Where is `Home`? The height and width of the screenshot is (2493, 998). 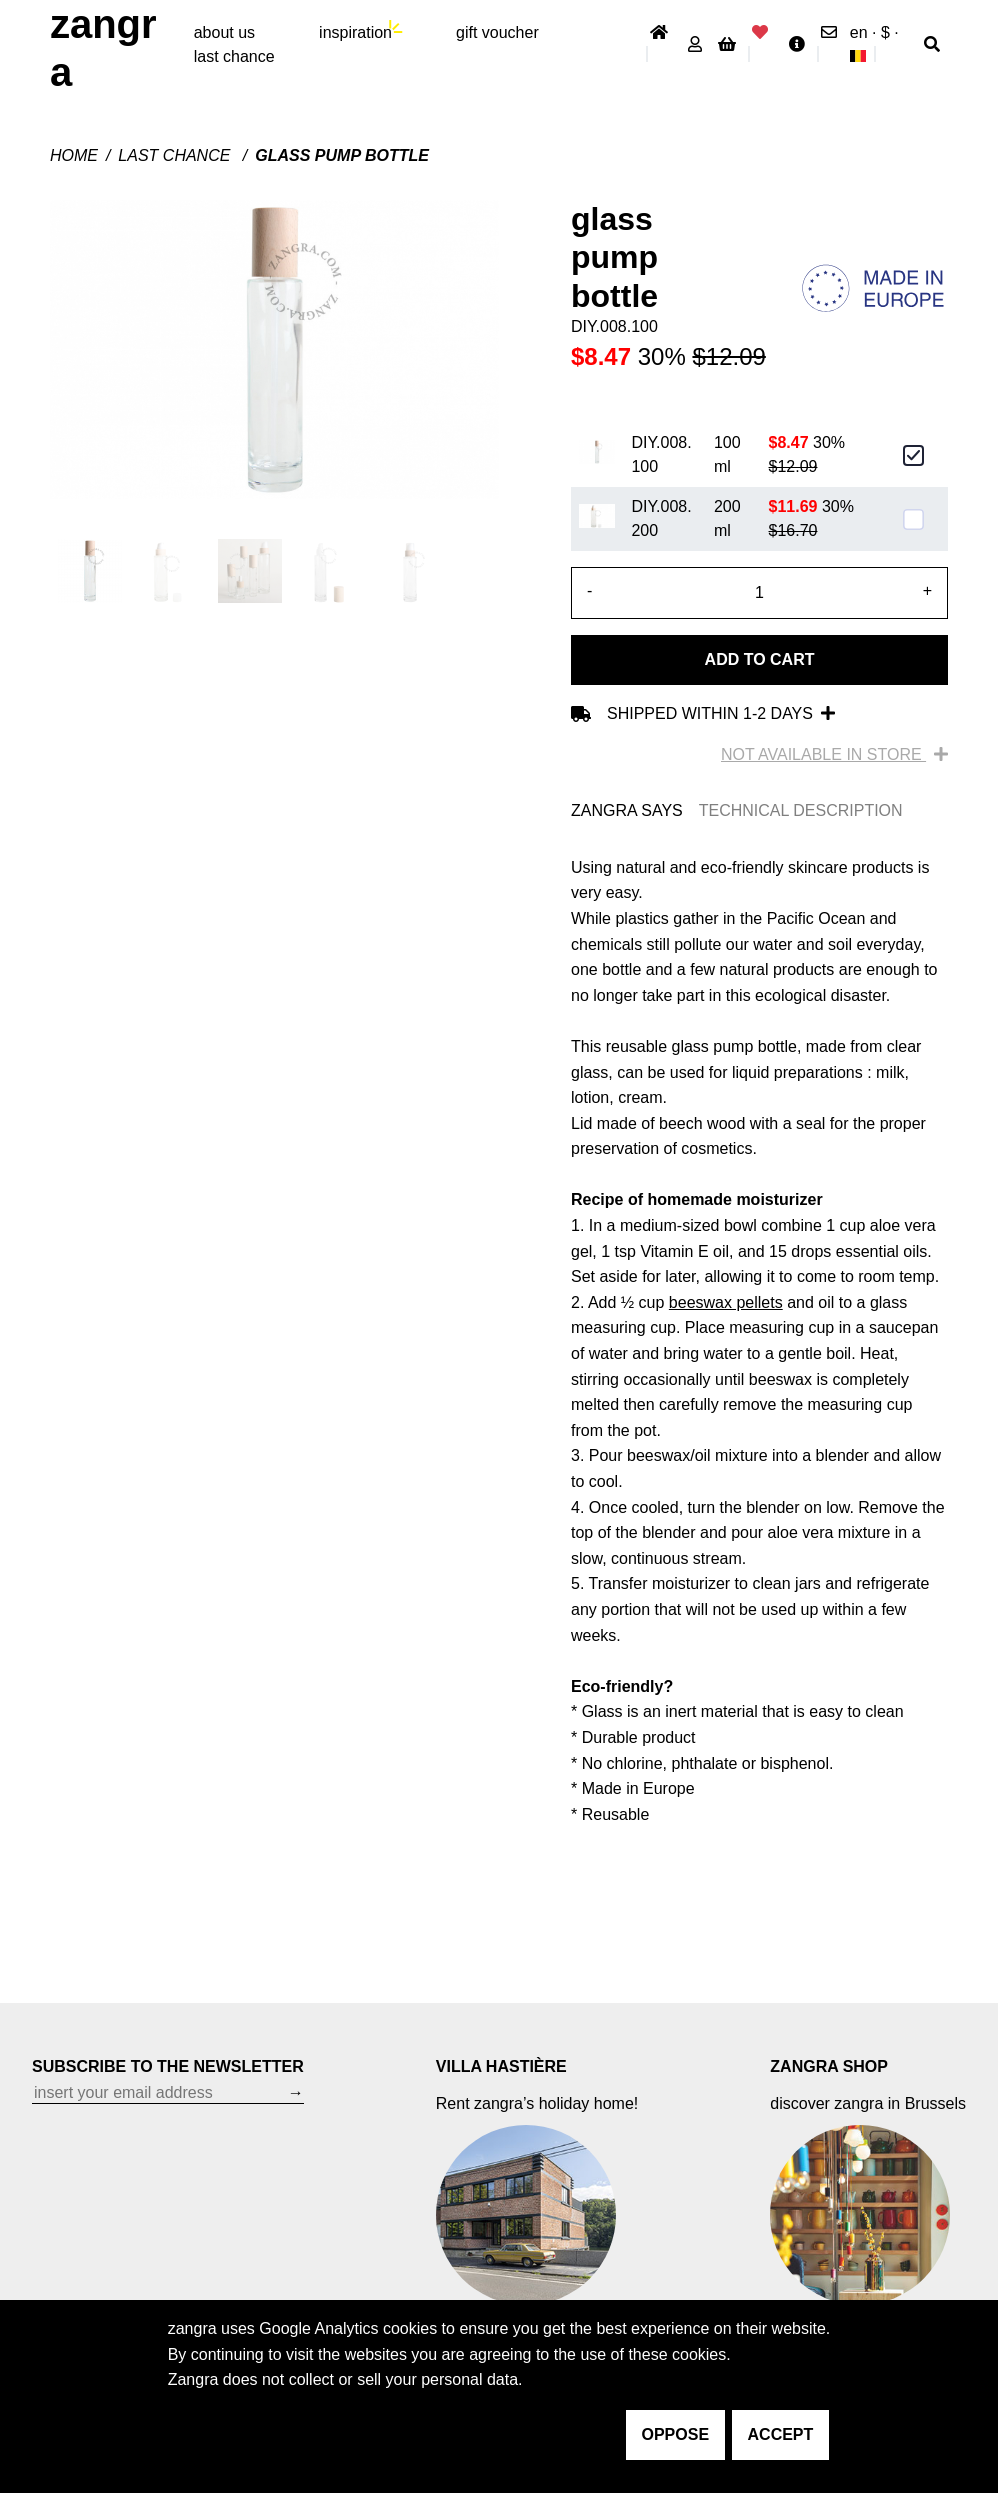 Home is located at coordinates (74, 155).